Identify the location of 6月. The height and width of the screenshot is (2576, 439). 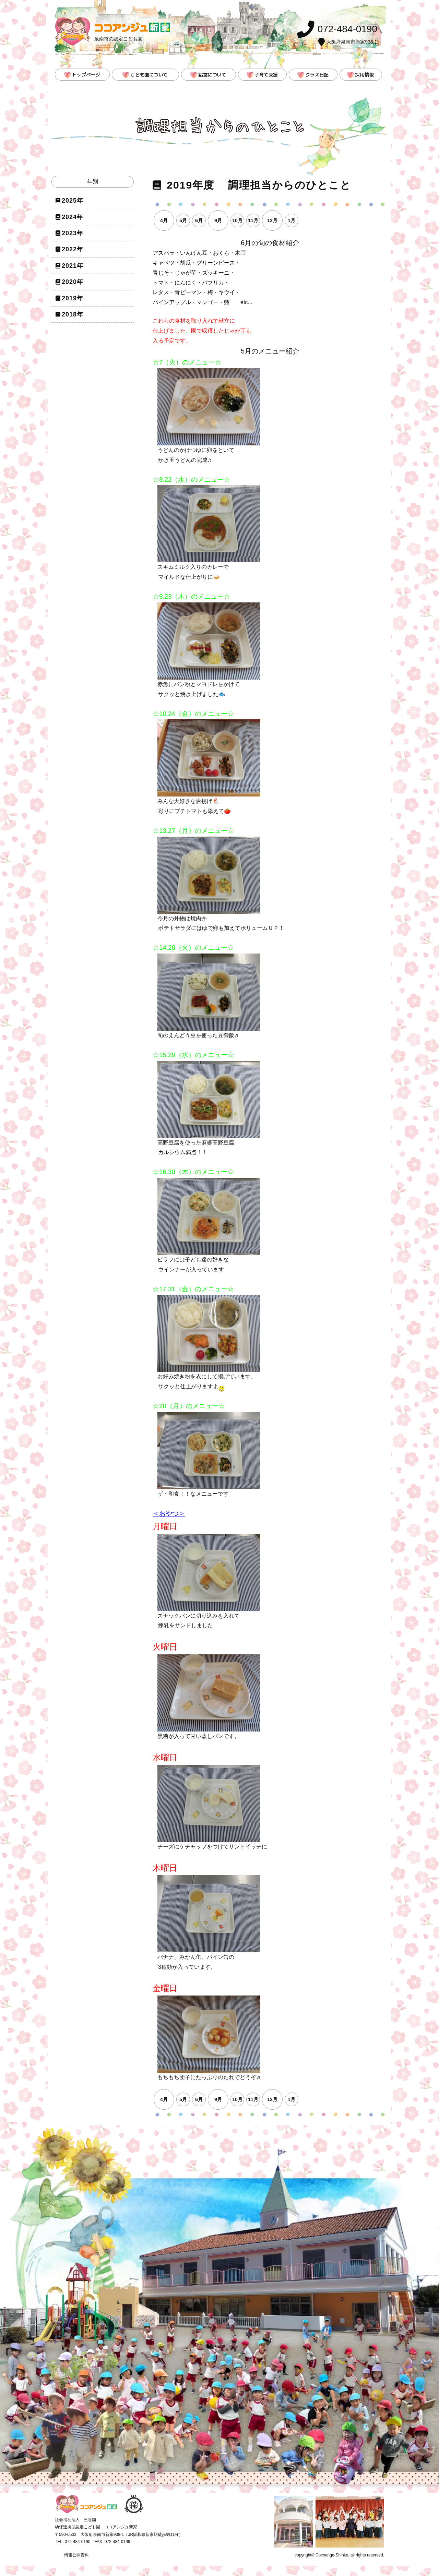
(199, 220).